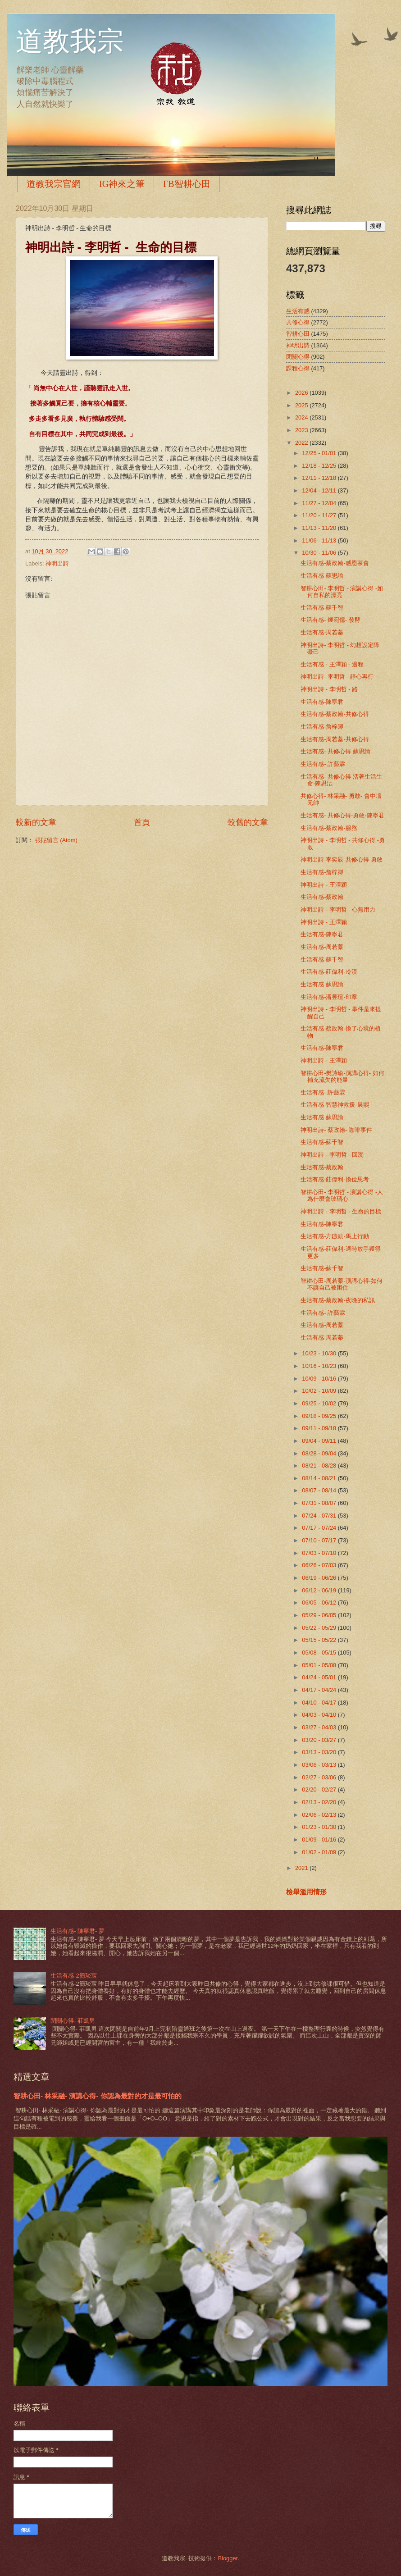 This screenshot has width=401, height=2576. What do you see at coordinates (322, 726) in the screenshot?
I see `生活有感-詹梓卿` at bounding box center [322, 726].